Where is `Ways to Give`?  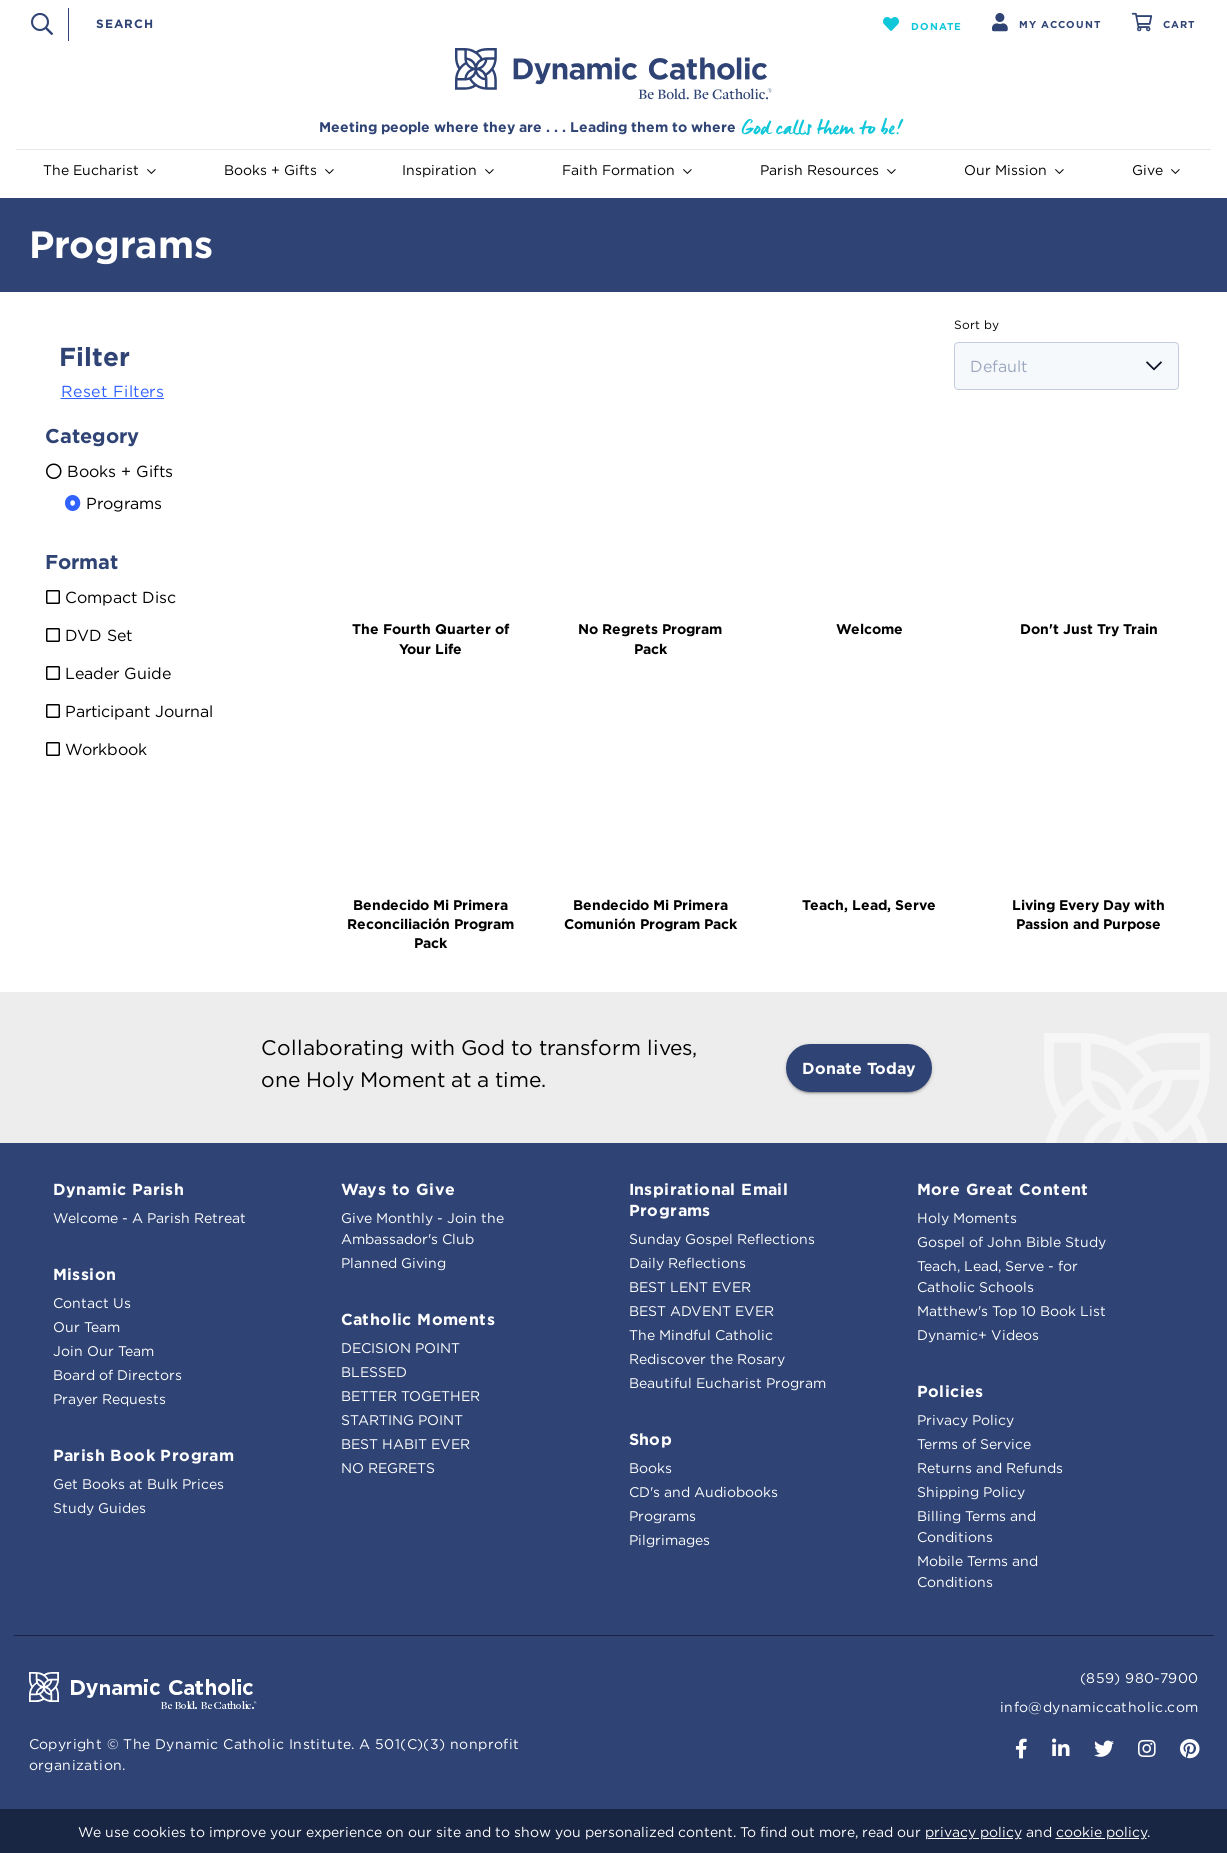
Ways to Give is located at coordinates (398, 1189).